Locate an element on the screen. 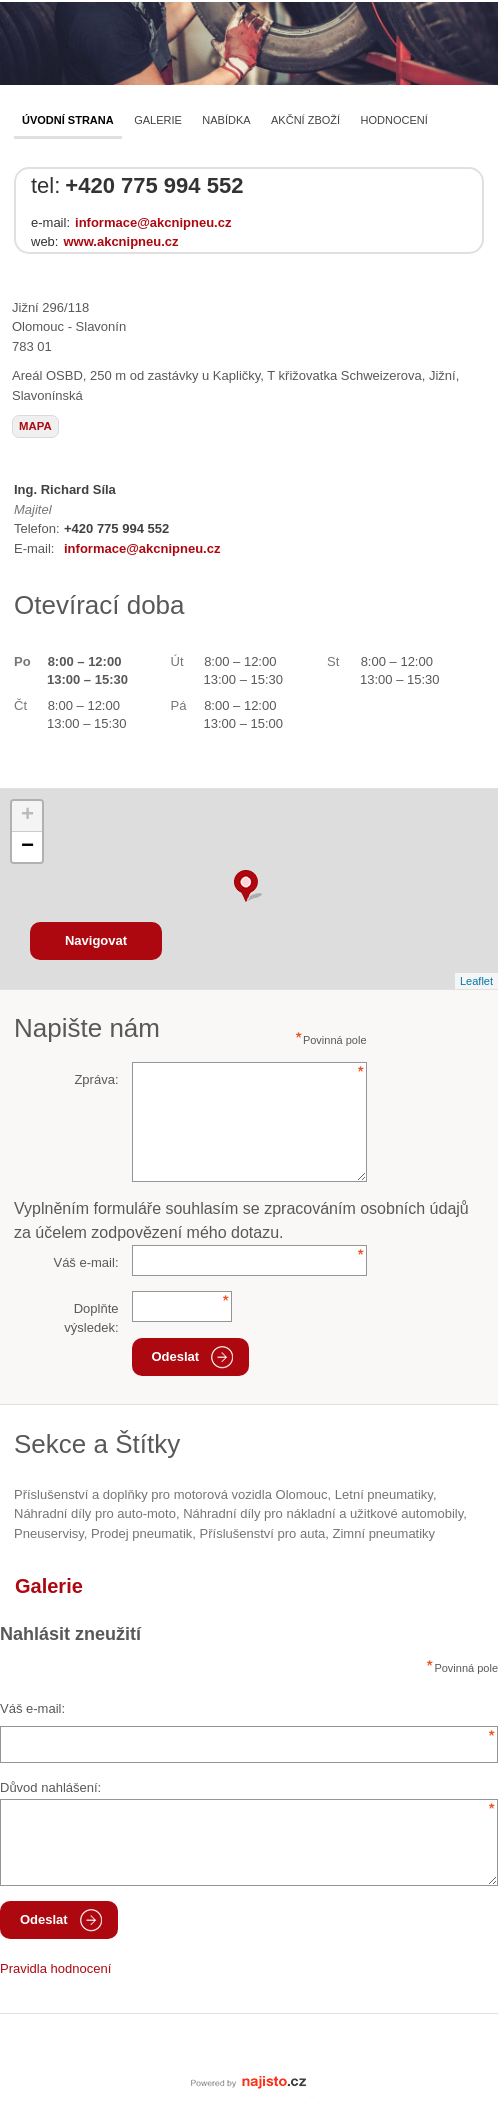 The height and width of the screenshot is (2103, 498). Příslušenství a doplňky pro motorová vozidla Olomouc is located at coordinates (171, 1494).